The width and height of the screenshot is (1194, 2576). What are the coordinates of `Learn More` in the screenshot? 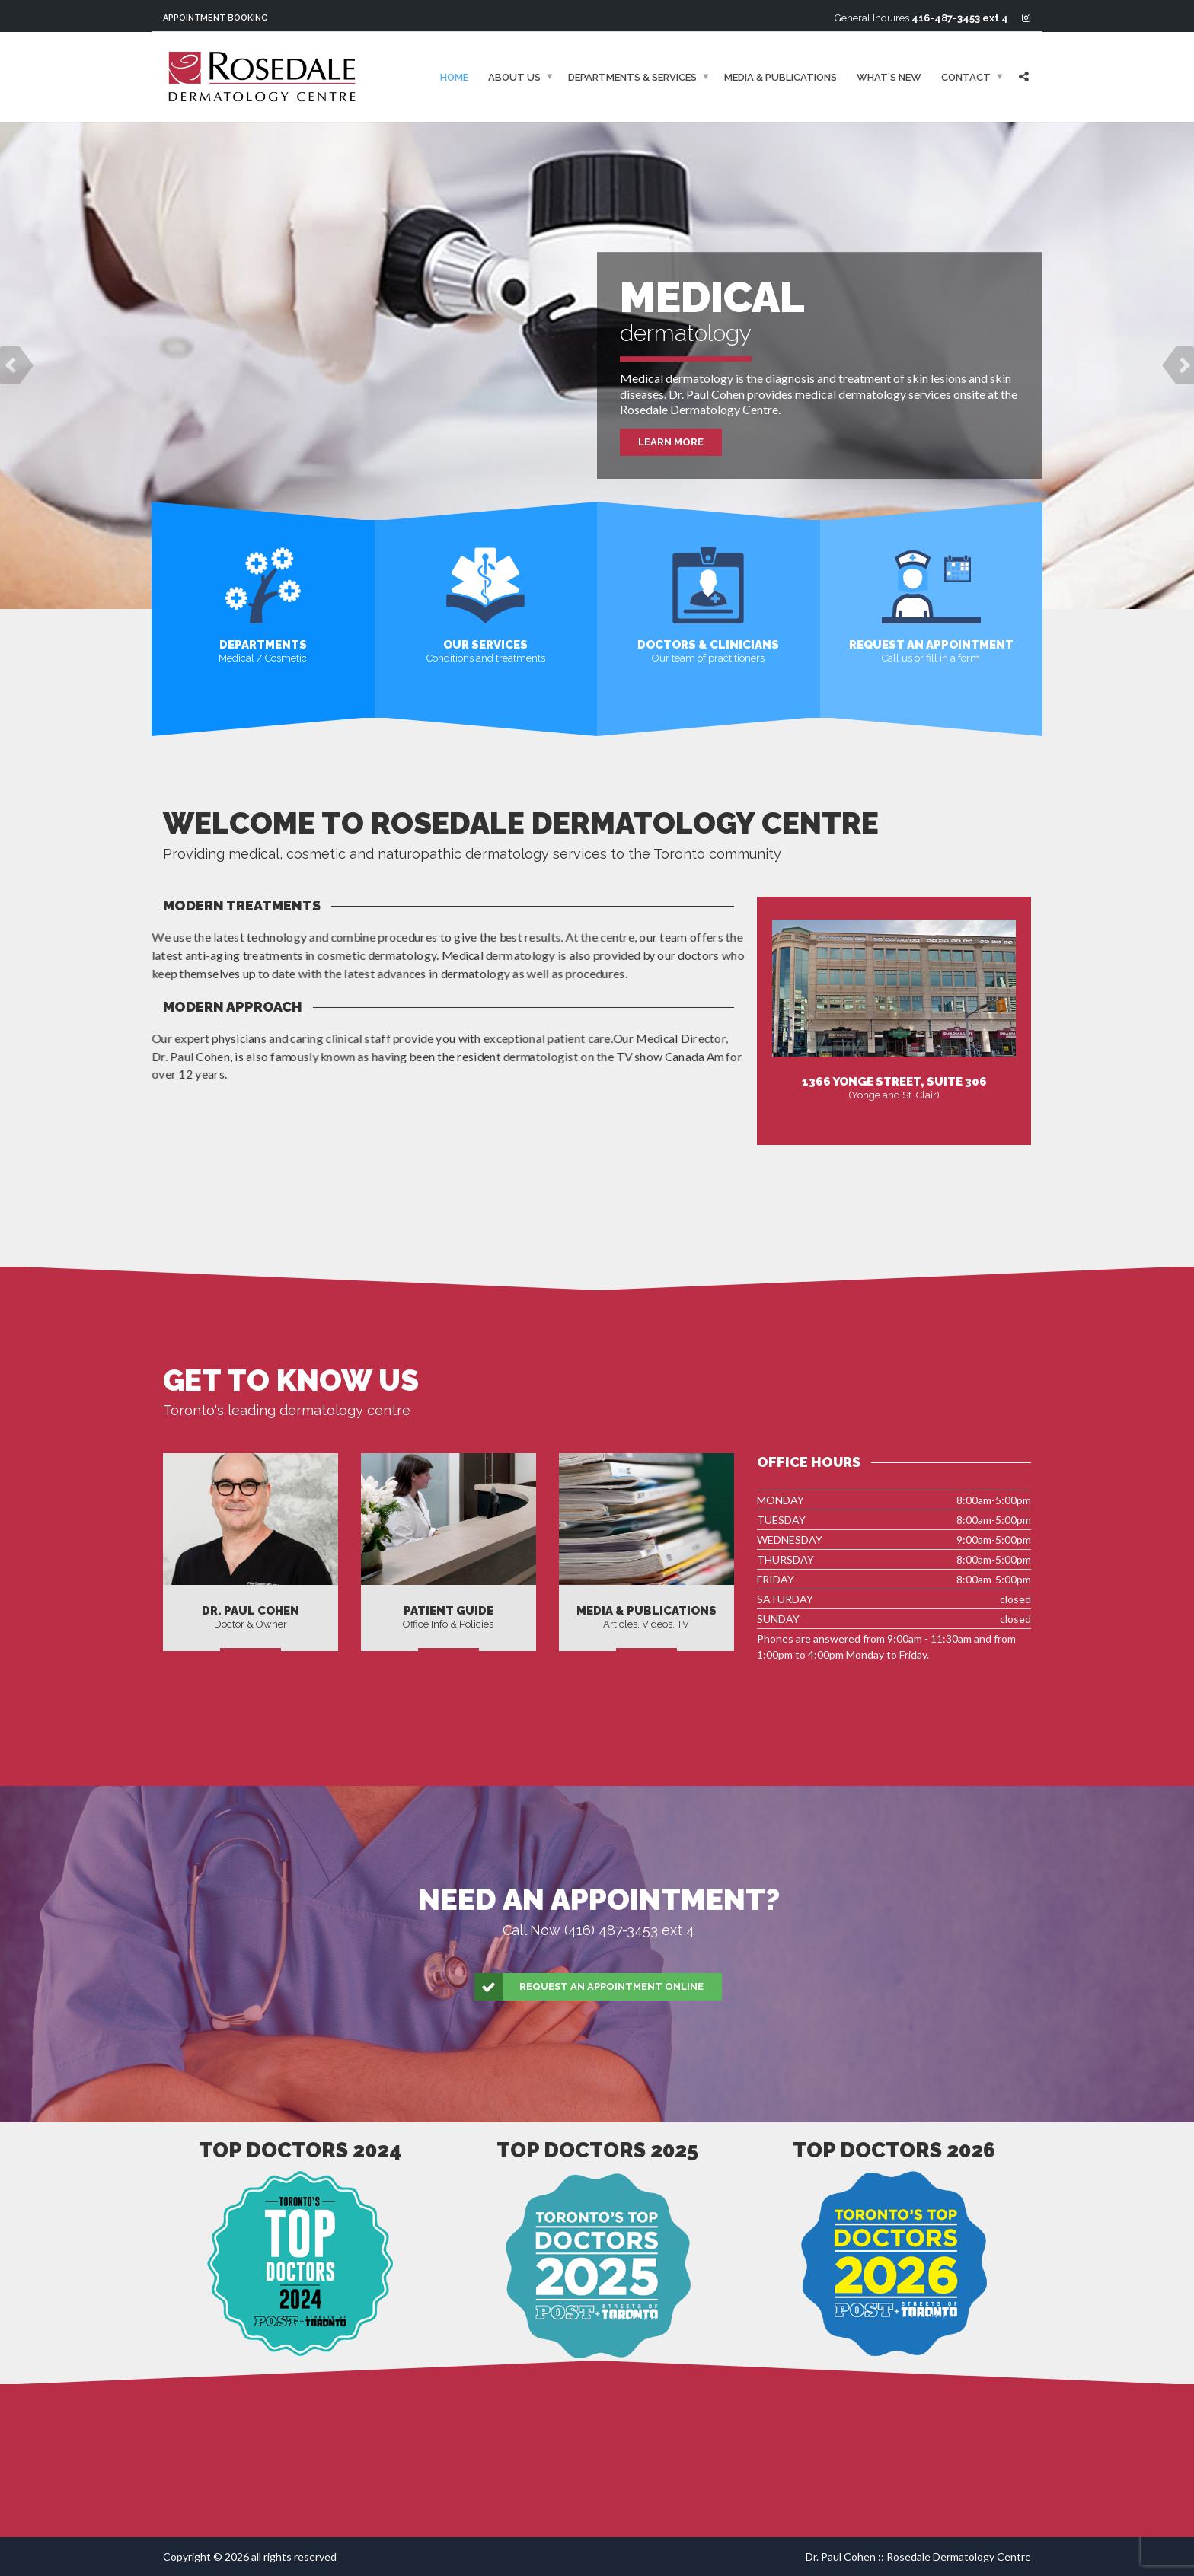 It's located at (671, 442).